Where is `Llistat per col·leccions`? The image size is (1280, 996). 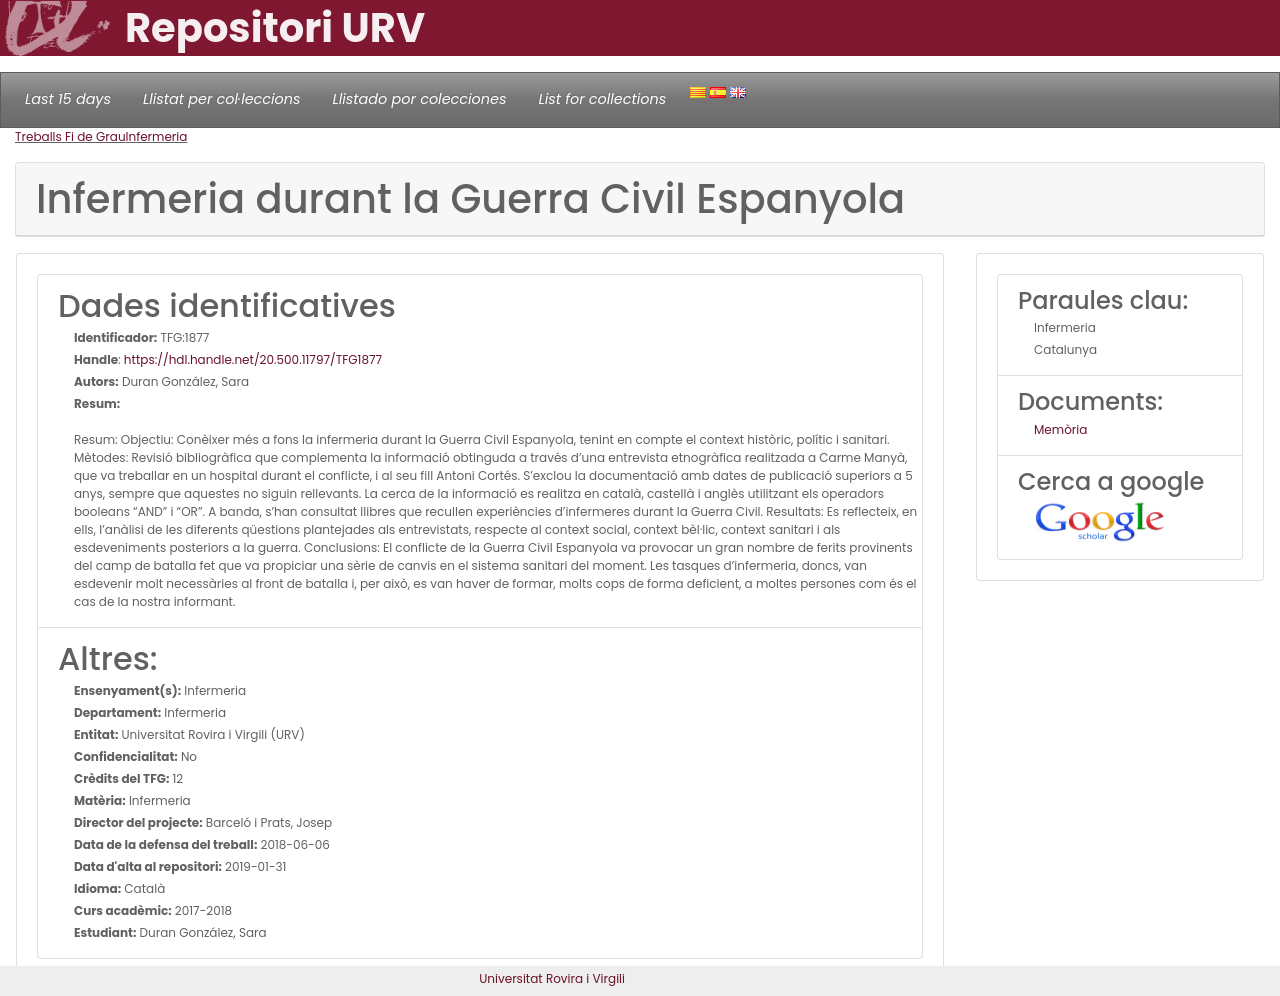
Llistat per col·leccions is located at coordinates (222, 99).